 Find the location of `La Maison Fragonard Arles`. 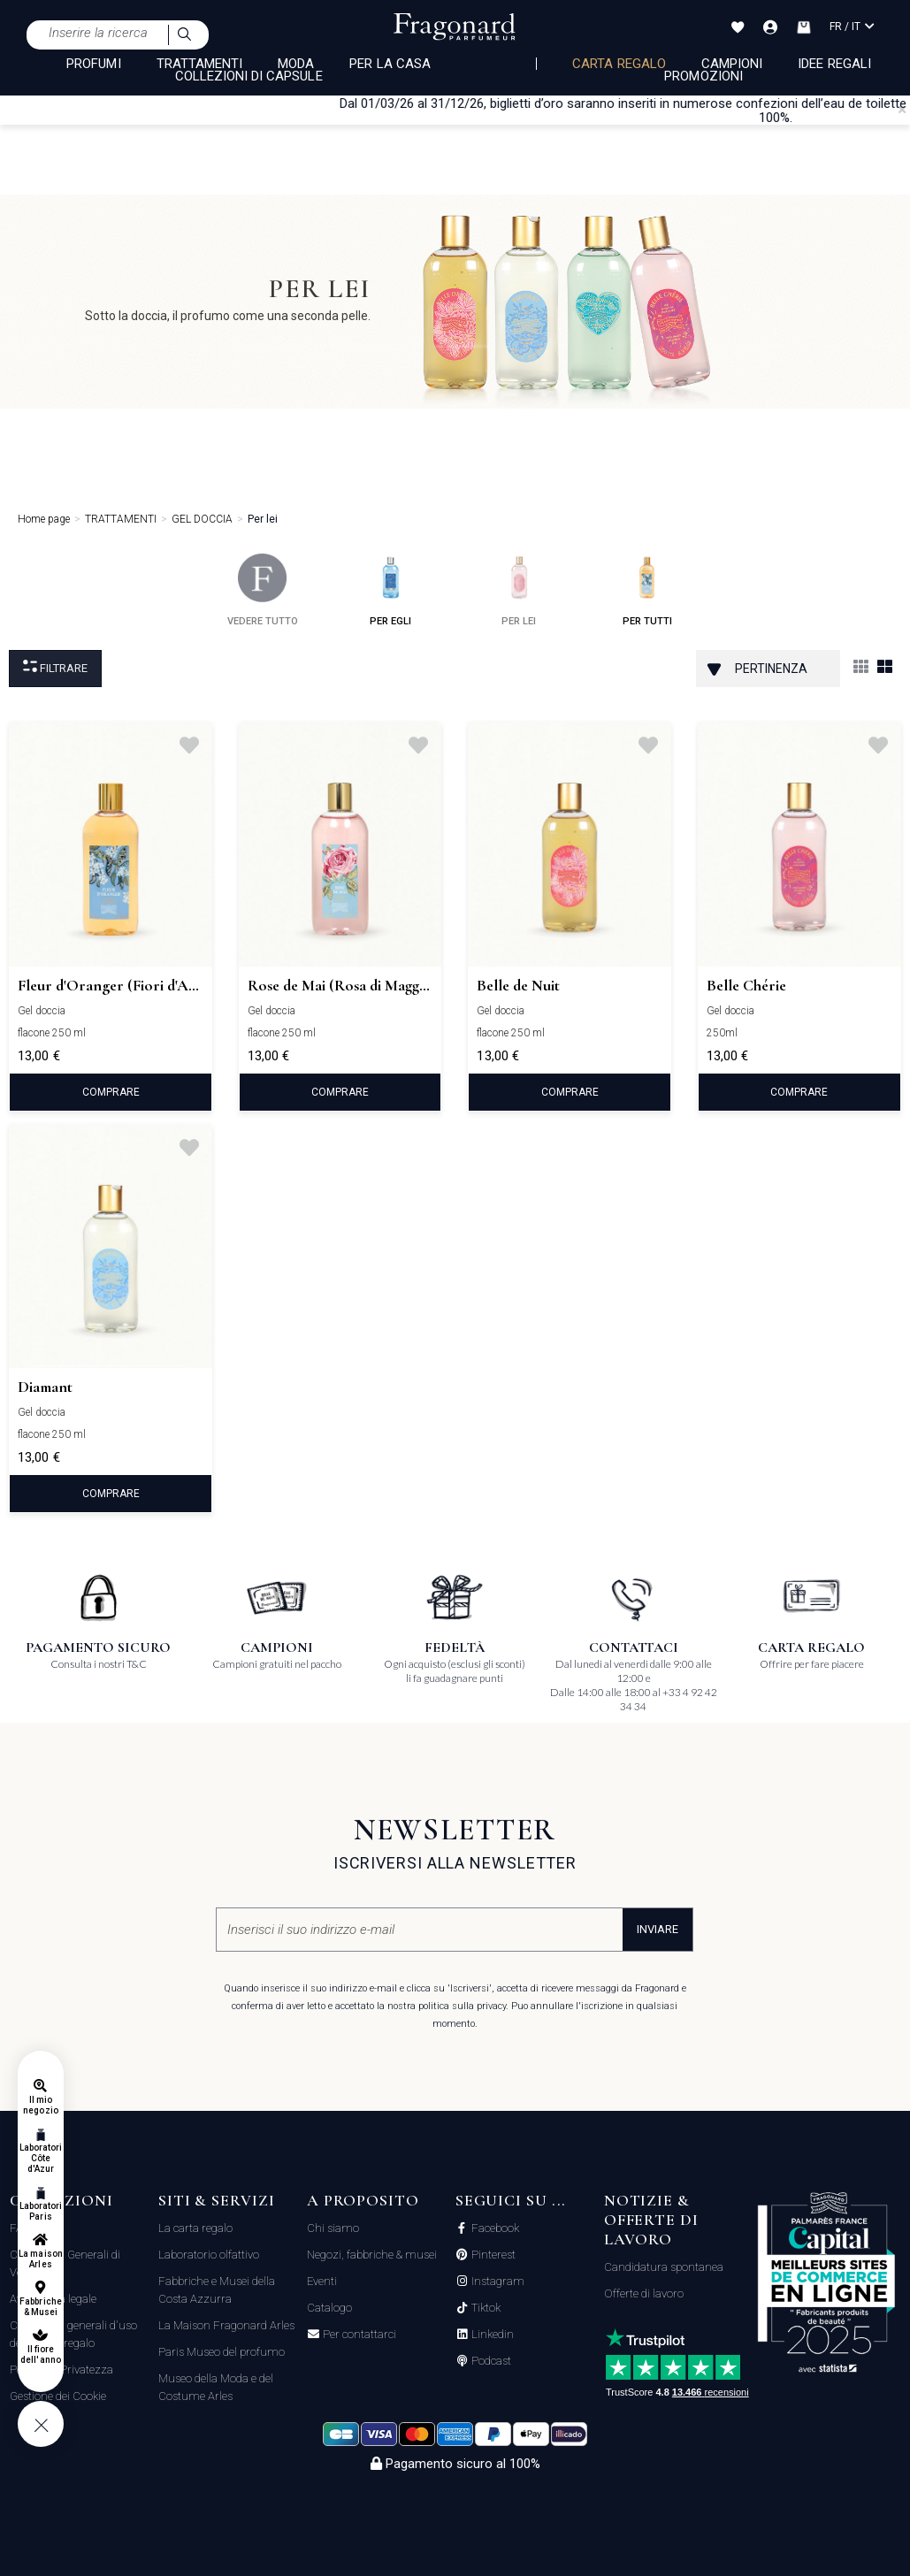

La Maison Fragonard Arles is located at coordinates (226, 2325).